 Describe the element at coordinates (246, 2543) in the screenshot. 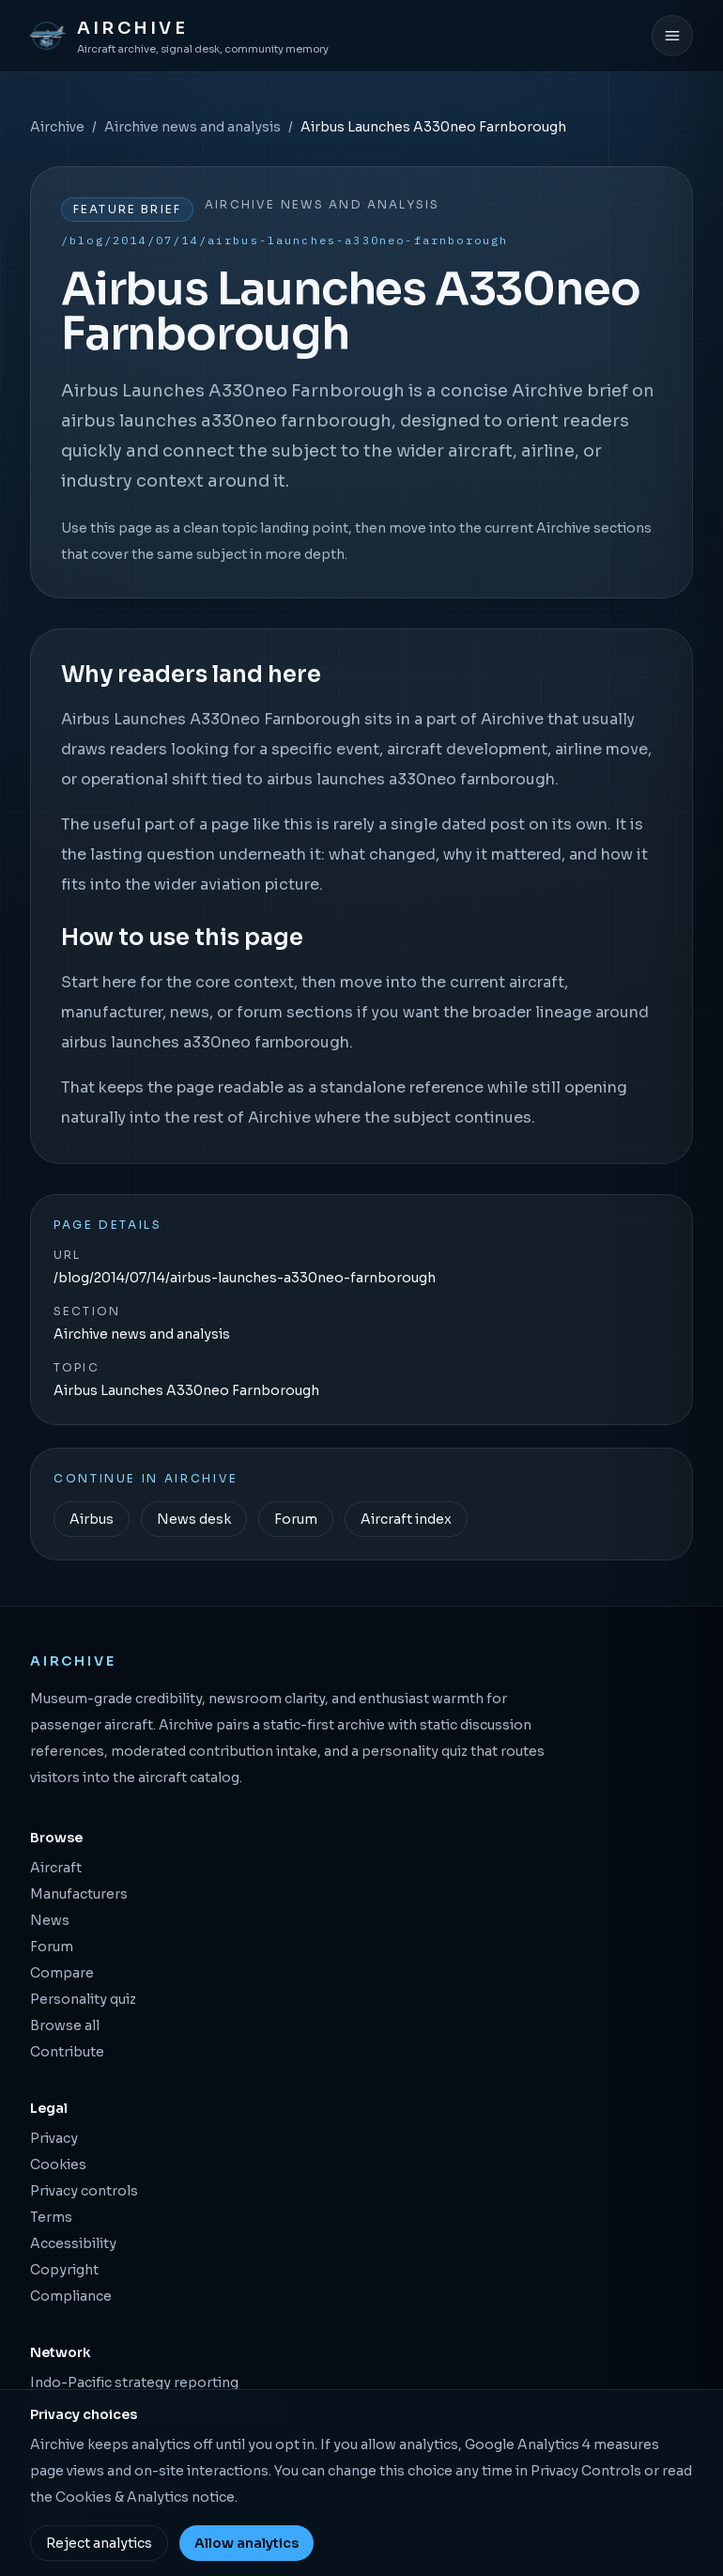

I see `Allow analytics` at that location.